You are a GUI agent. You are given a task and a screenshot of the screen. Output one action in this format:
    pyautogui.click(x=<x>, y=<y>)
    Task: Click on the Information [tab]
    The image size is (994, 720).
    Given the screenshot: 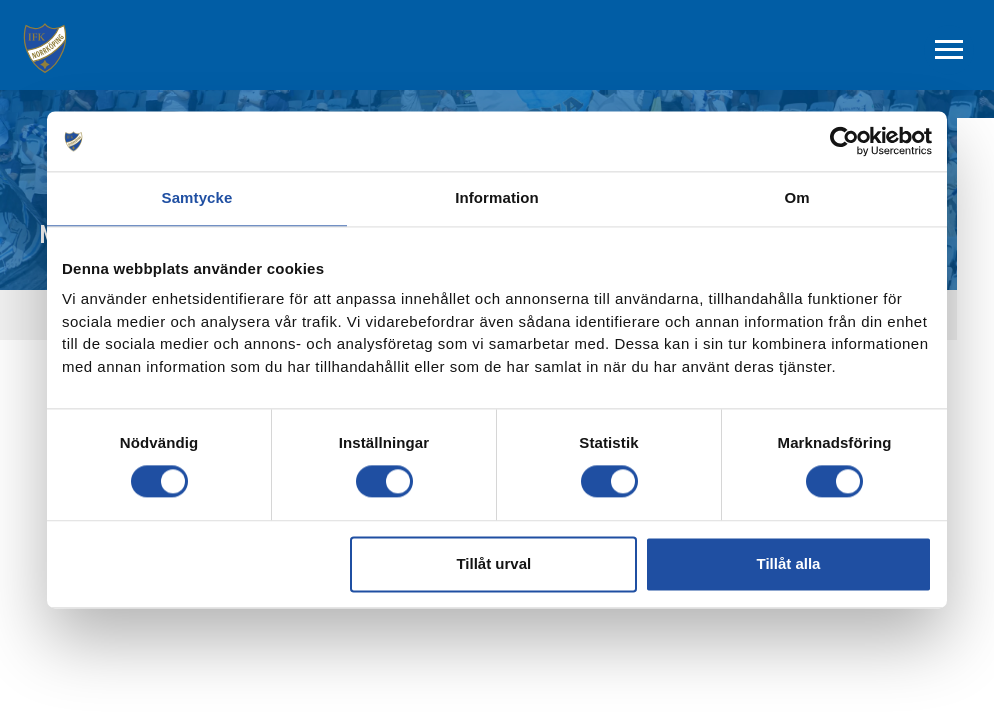 What is the action you would take?
    pyautogui.click(x=497, y=197)
    